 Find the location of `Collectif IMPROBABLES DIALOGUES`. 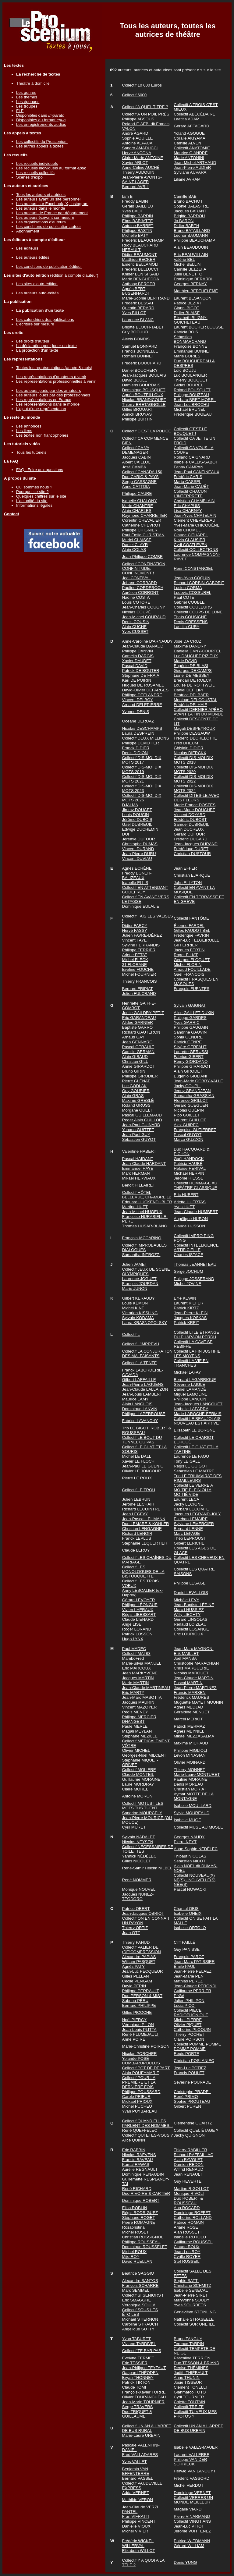

Collectif IMPROBABLES DIALOGUES is located at coordinates (144, 1247).